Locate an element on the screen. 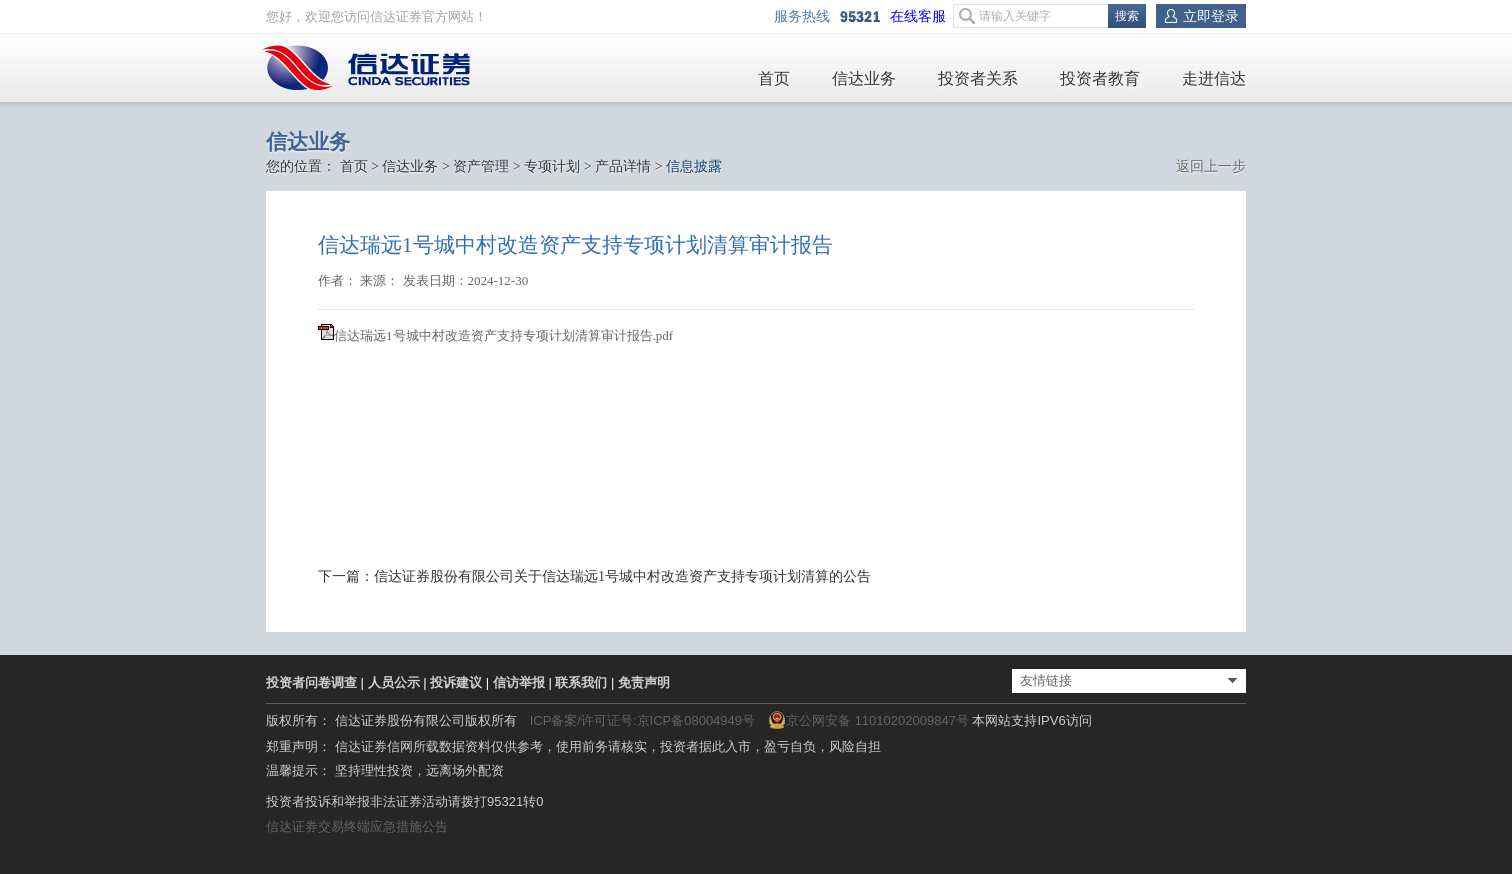 This screenshot has width=1512, height=874. 投资者问卷调查 is located at coordinates (311, 682).